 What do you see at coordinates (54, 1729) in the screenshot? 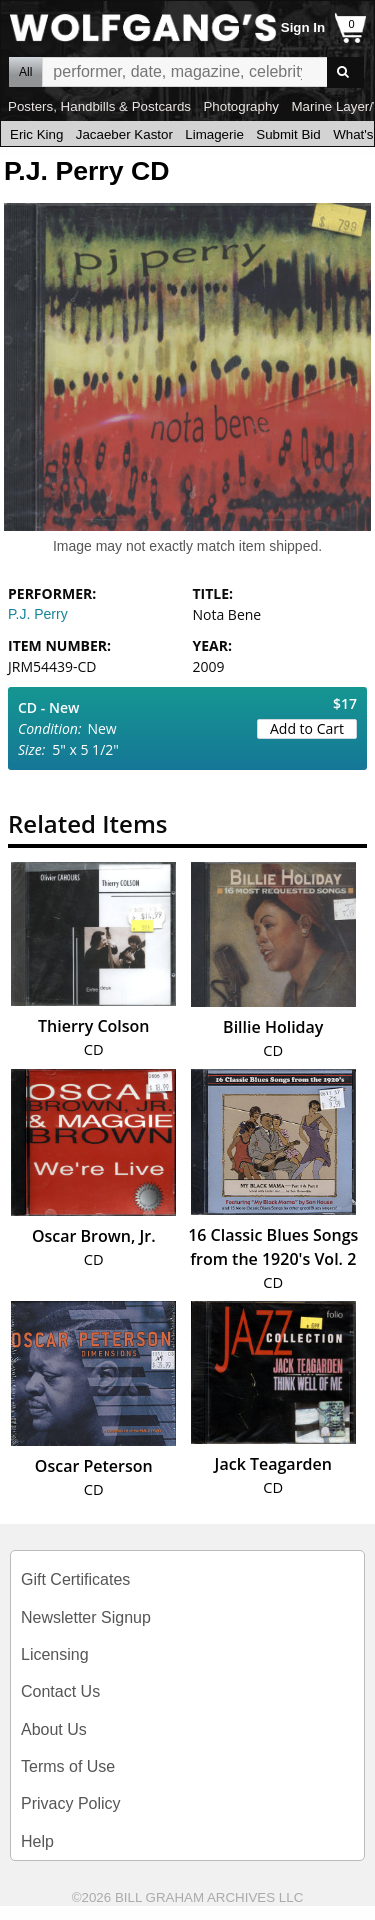
I see `About Us` at bounding box center [54, 1729].